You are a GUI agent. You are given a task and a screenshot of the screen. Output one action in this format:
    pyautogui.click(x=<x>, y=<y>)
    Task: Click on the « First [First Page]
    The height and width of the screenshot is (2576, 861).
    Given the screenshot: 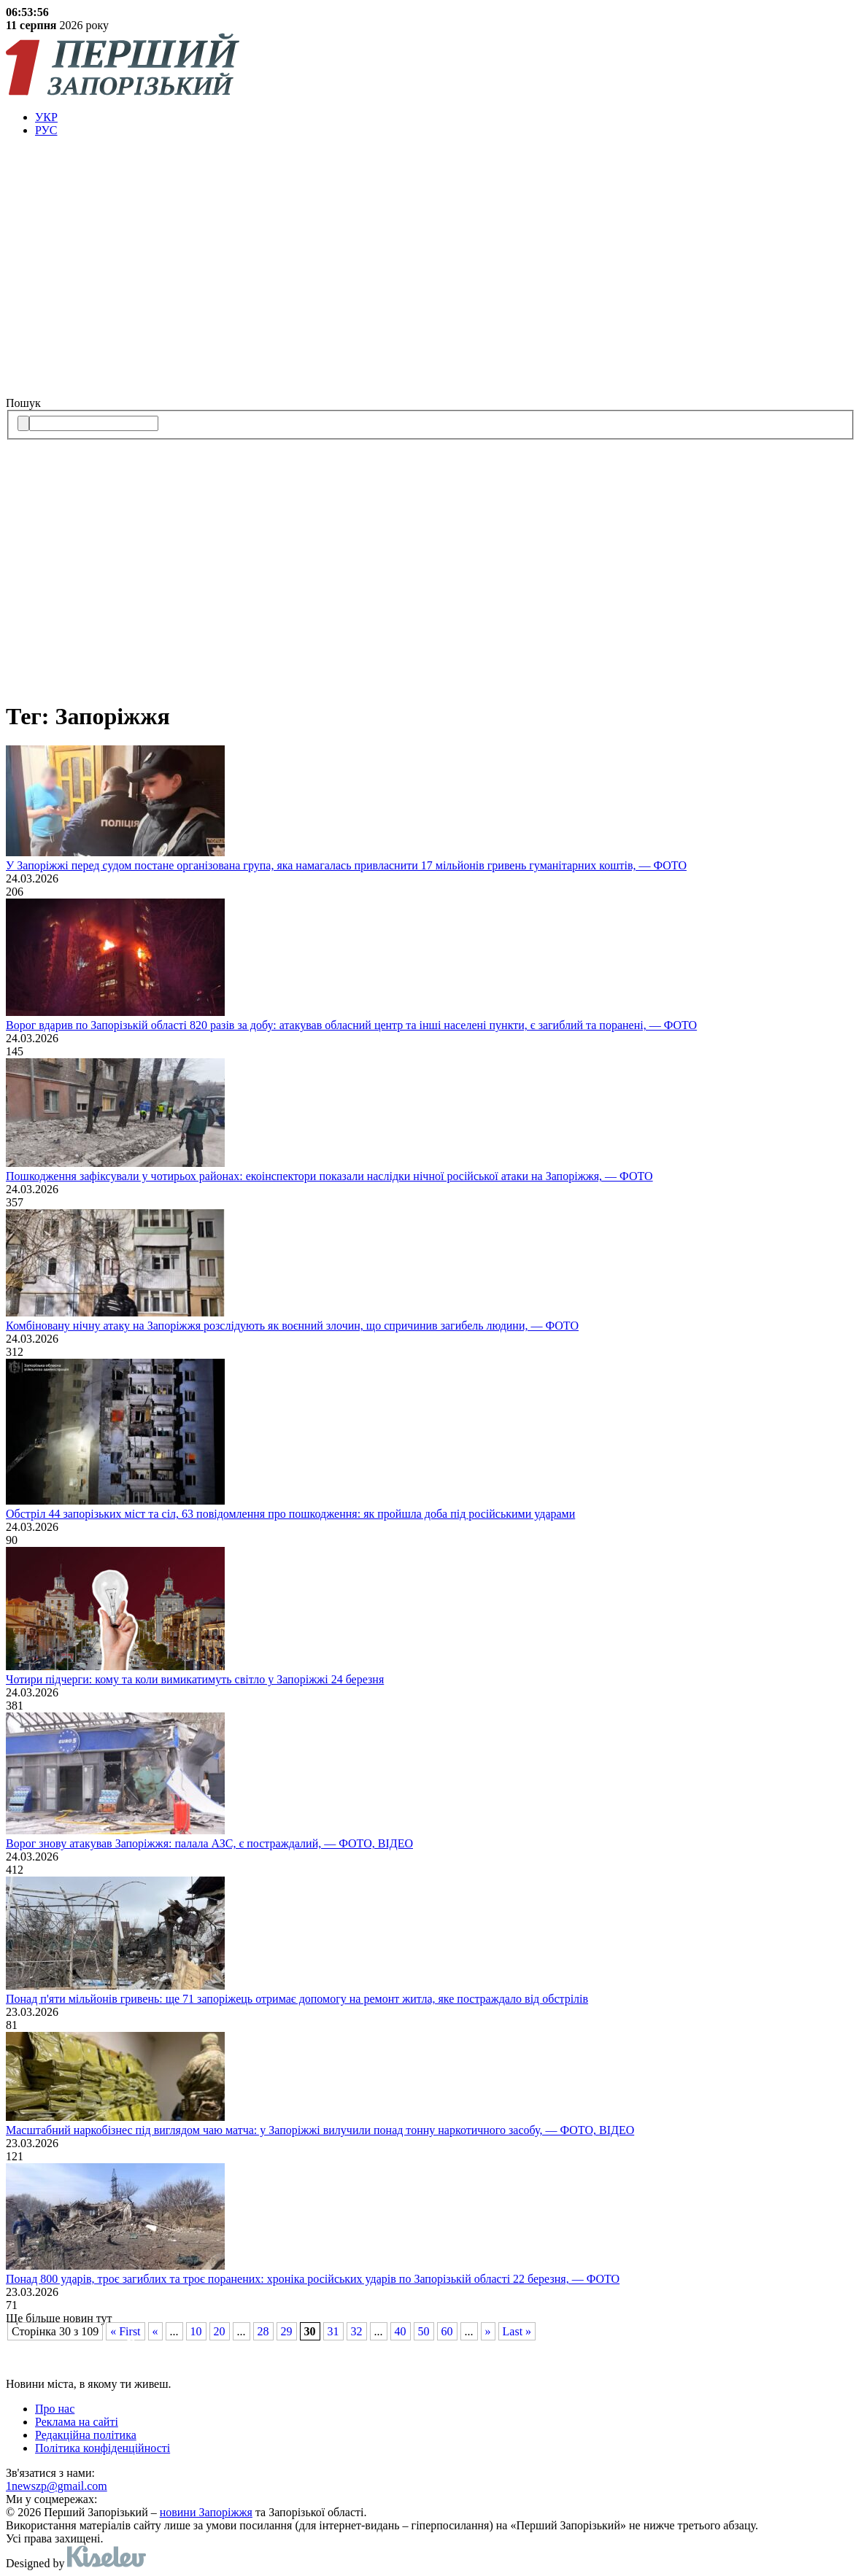 What is the action you would take?
    pyautogui.click(x=125, y=2331)
    